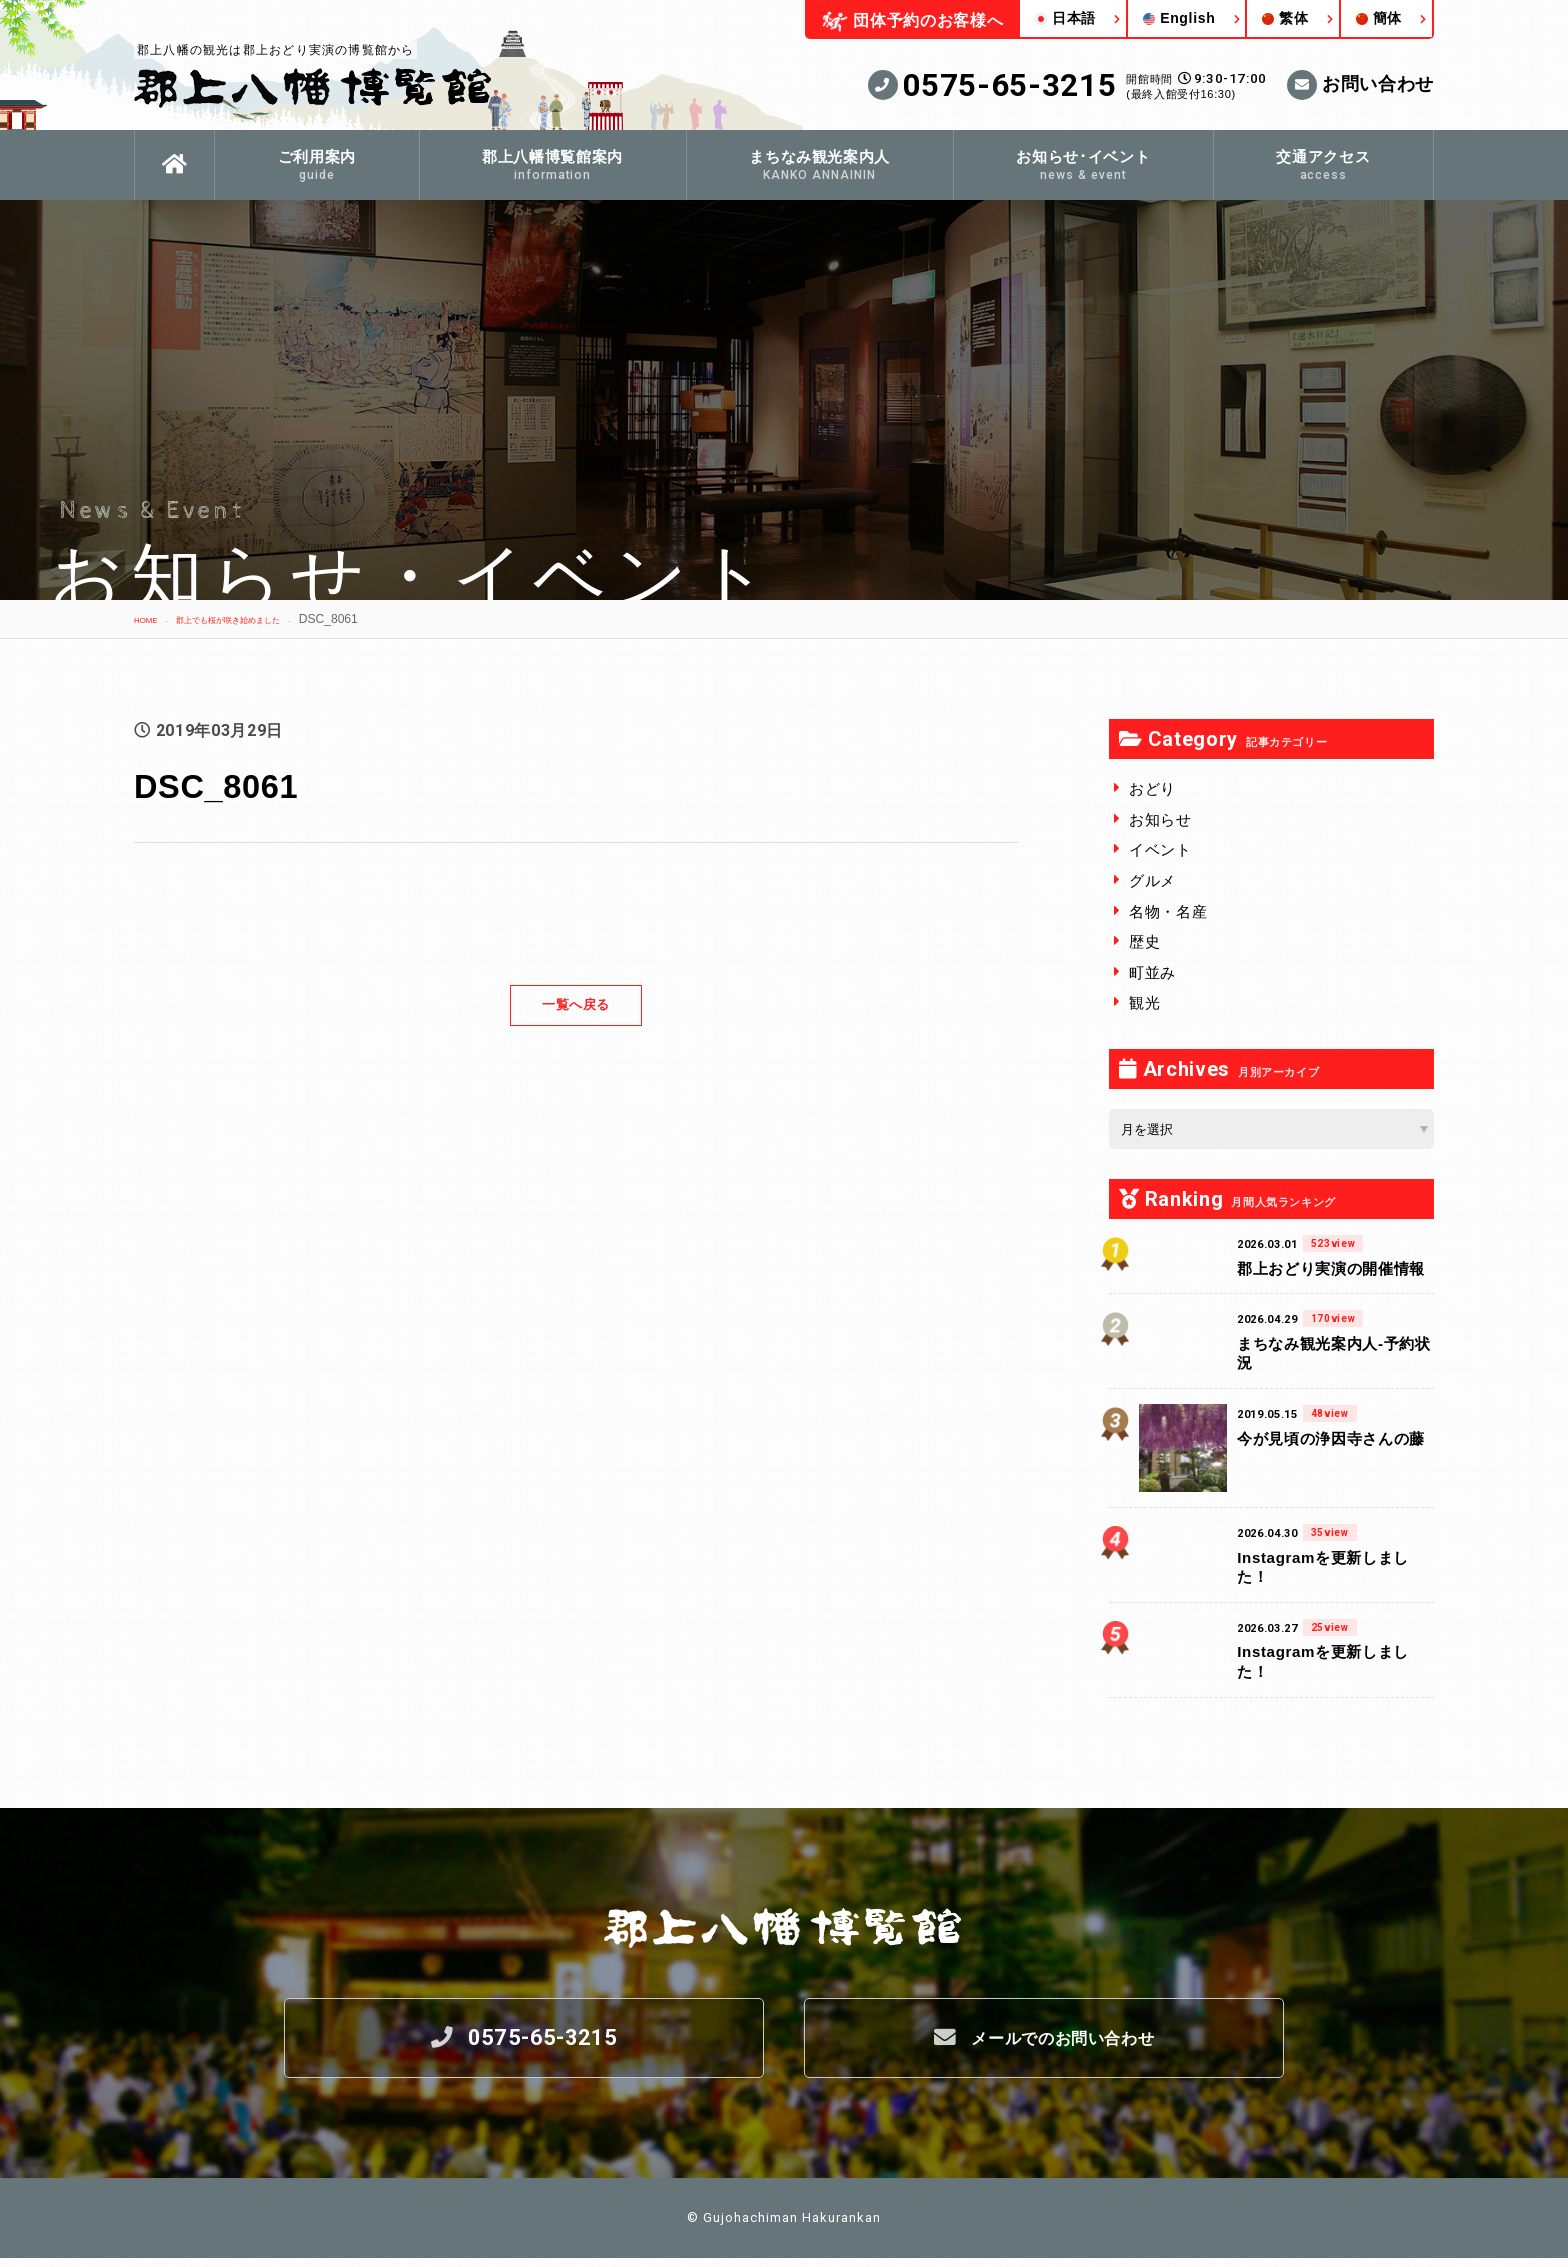 This screenshot has height=2267, width=1568. I want to click on 簡体, so click(1379, 18).